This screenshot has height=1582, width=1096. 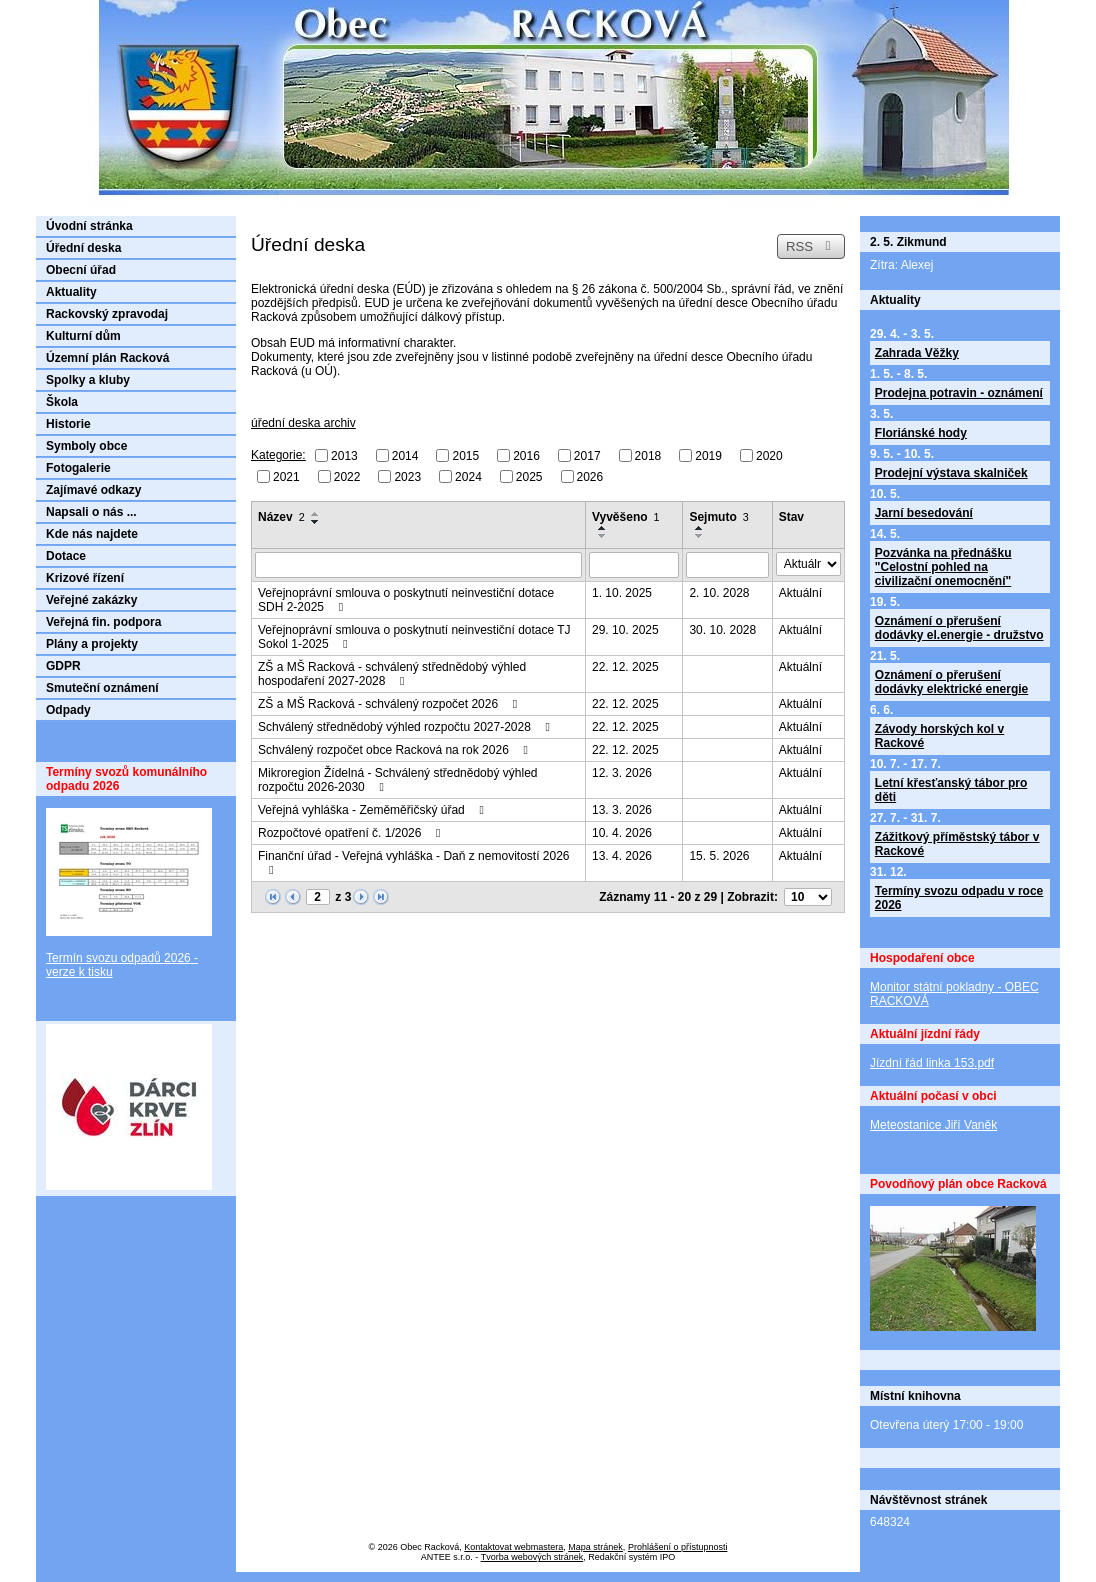 I want to click on Úvodní stránka, so click(x=89, y=226).